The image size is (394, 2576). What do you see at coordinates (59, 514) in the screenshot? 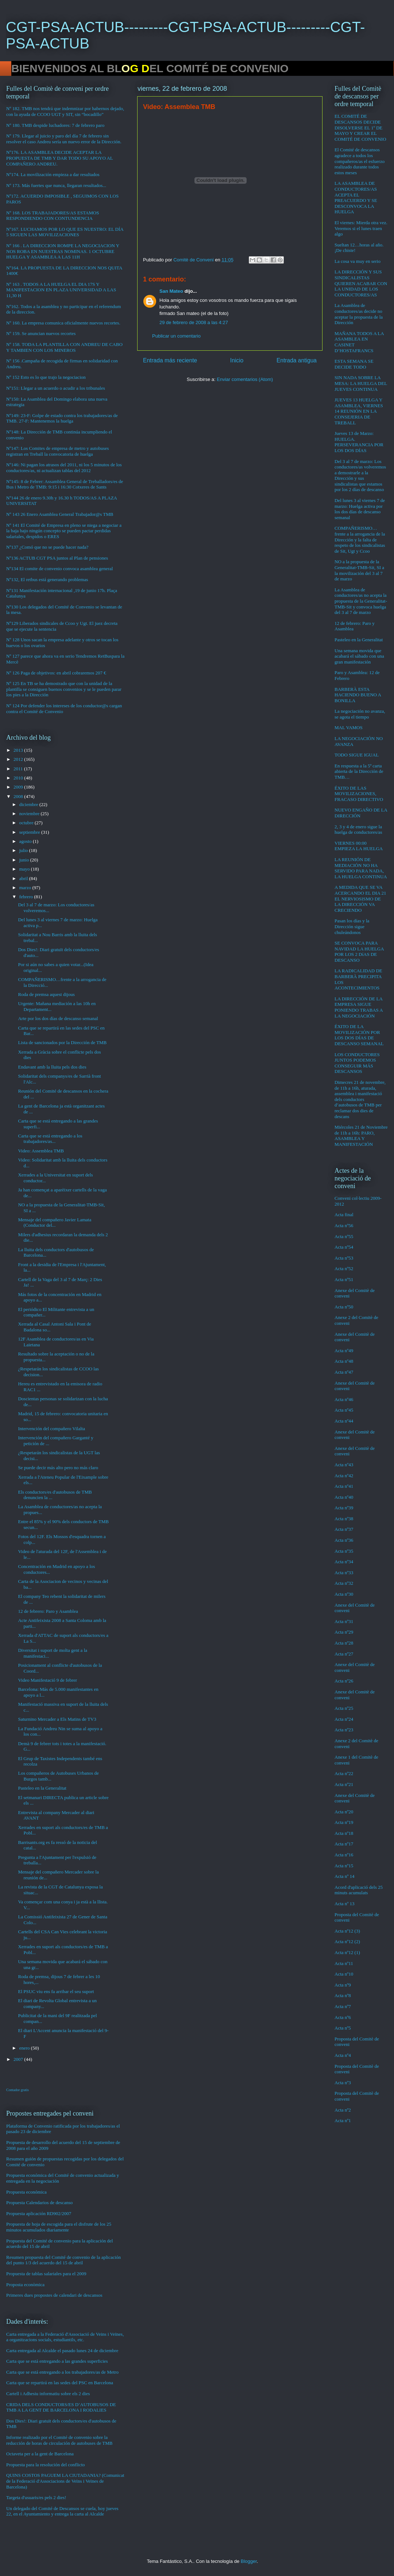
I see `Nº 143 26 Enero Asamblea General Trabajador@s TMB` at bounding box center [59, 514].